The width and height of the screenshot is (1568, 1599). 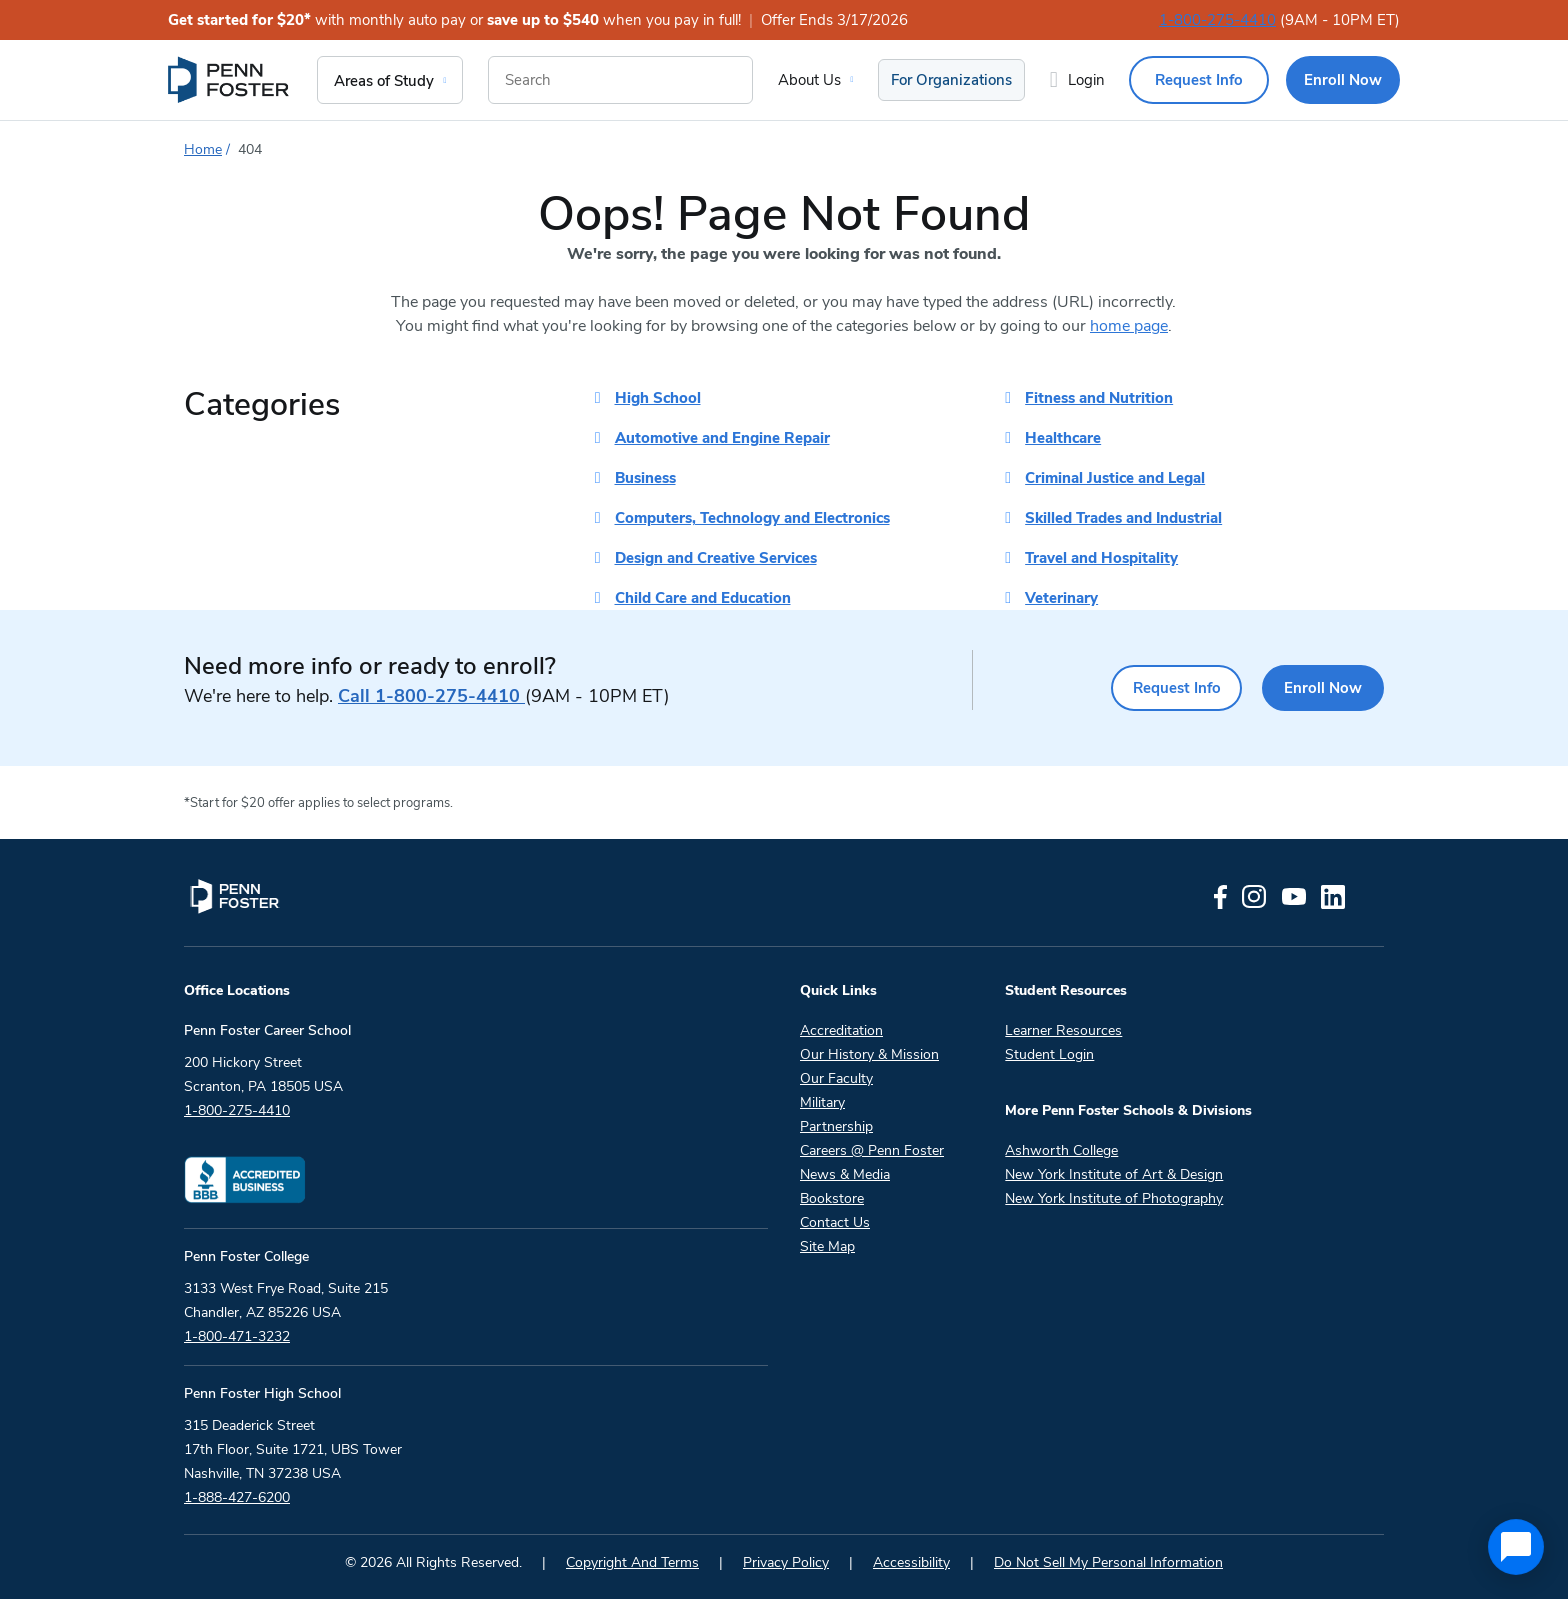 I want to click on Accreditation, so click(x=841, y=1030).